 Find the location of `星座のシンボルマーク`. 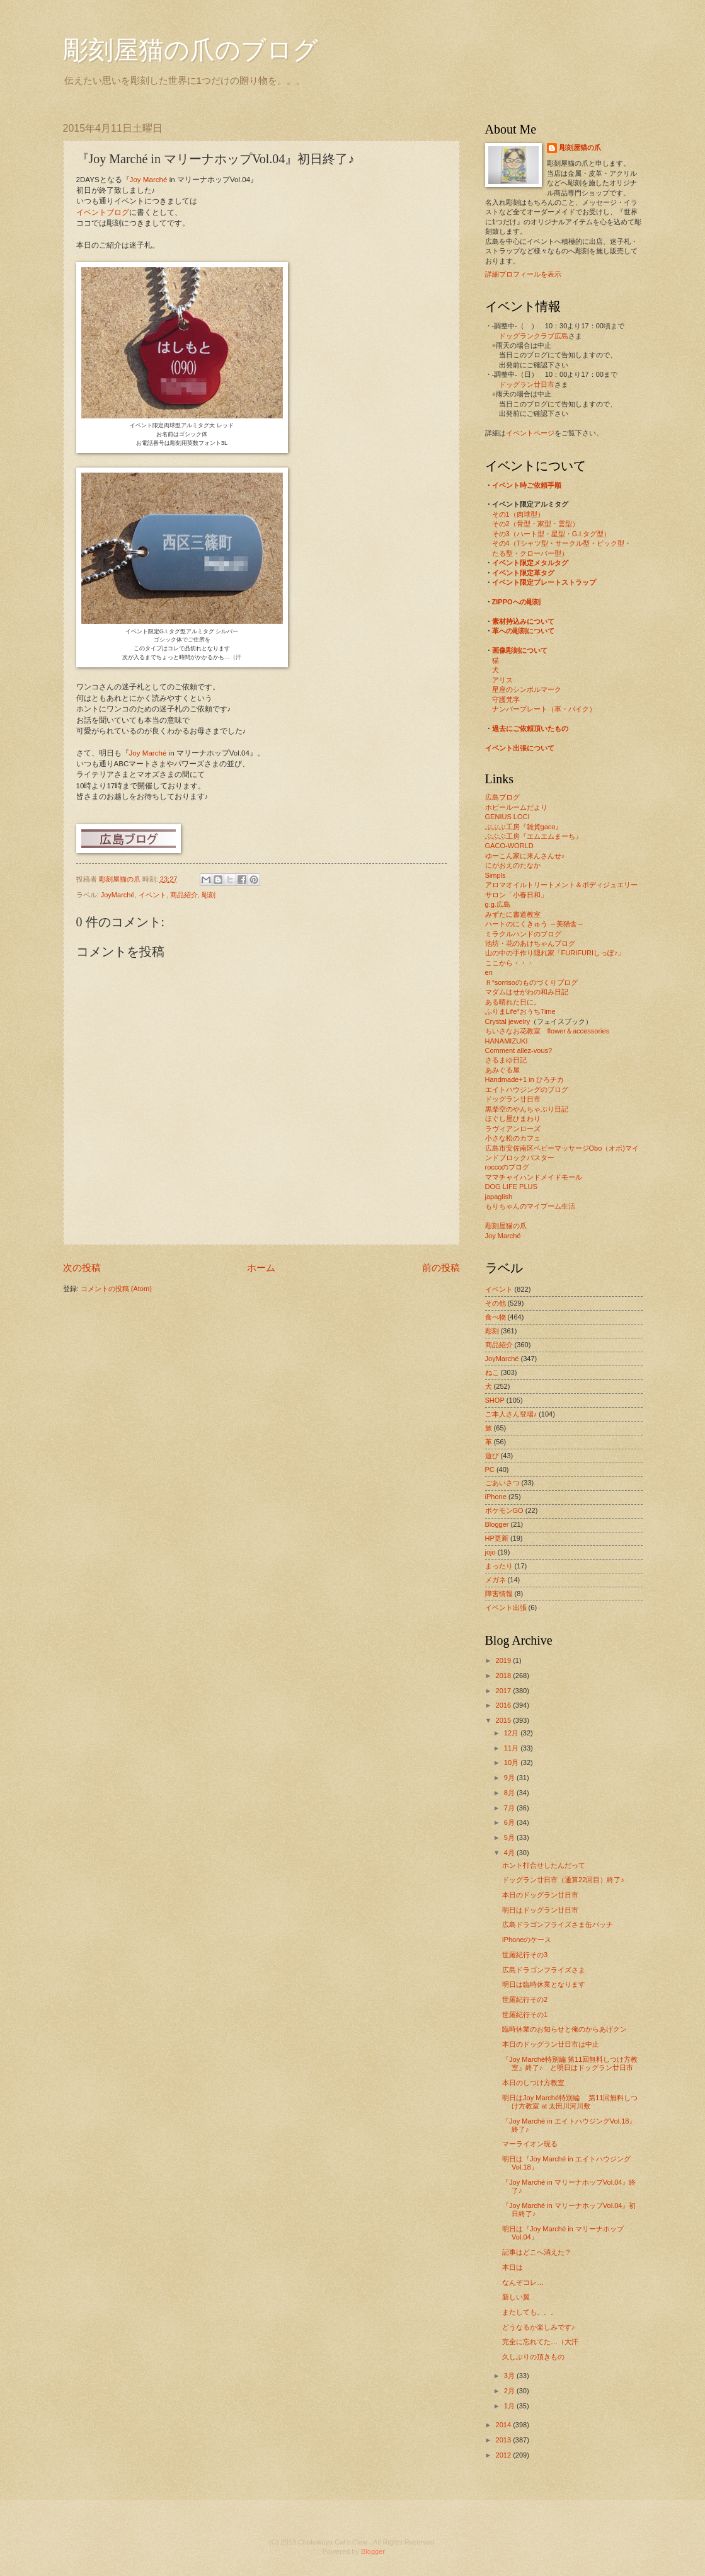

星座のシンボルマーク is located at coordinates (526, 689).